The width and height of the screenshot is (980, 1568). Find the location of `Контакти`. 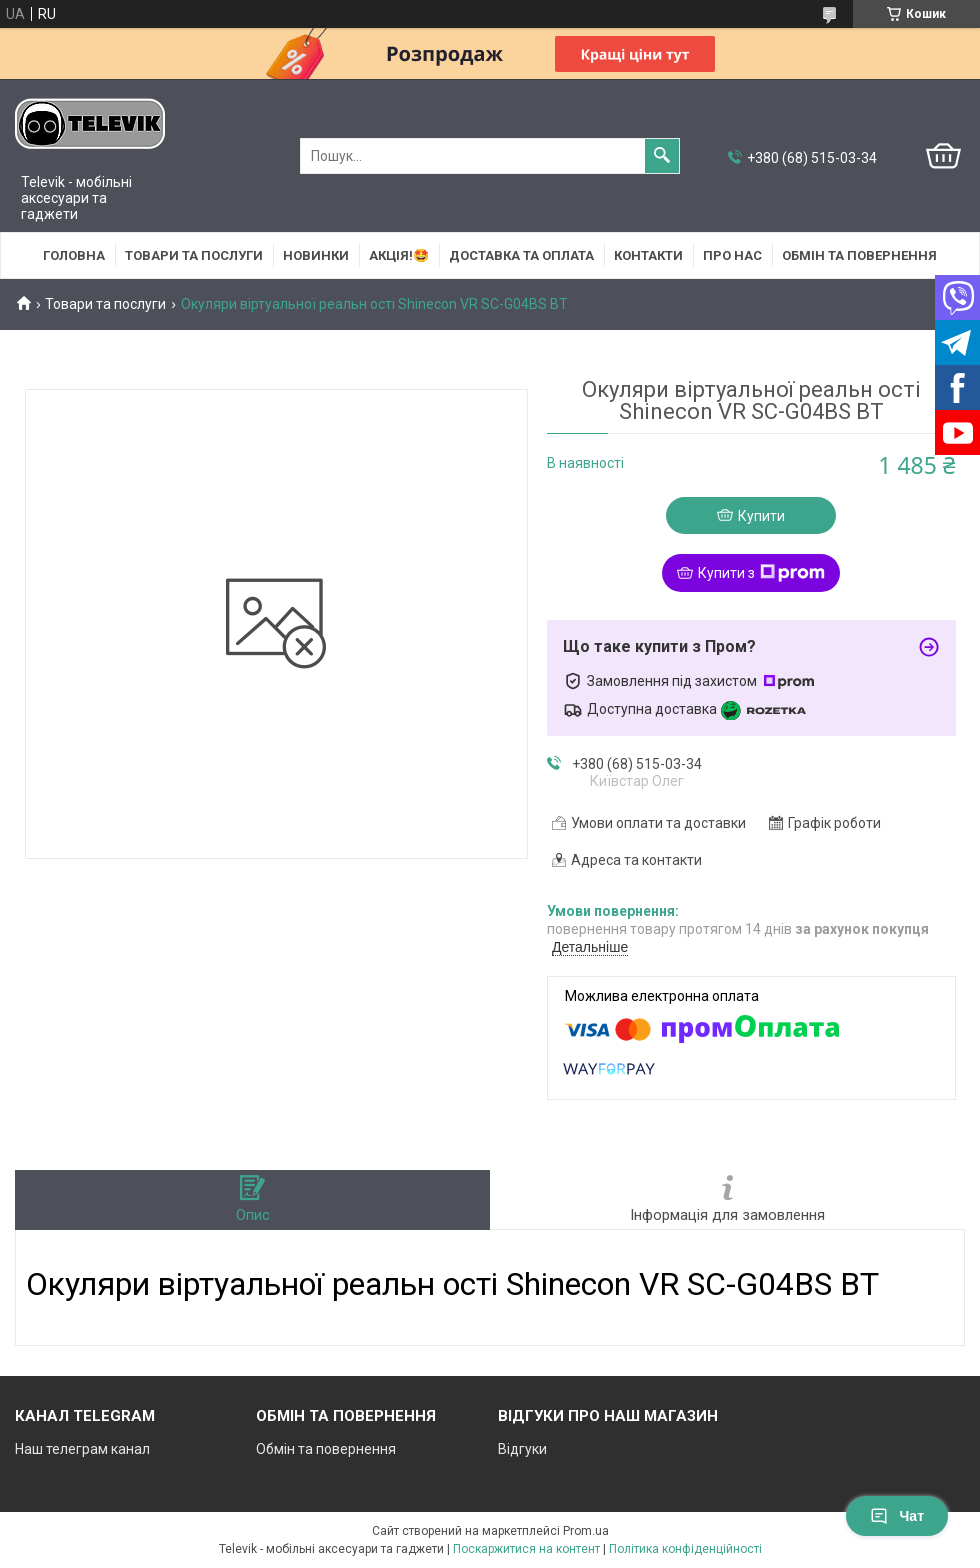

Контакти is located at coordinates (648, 255).